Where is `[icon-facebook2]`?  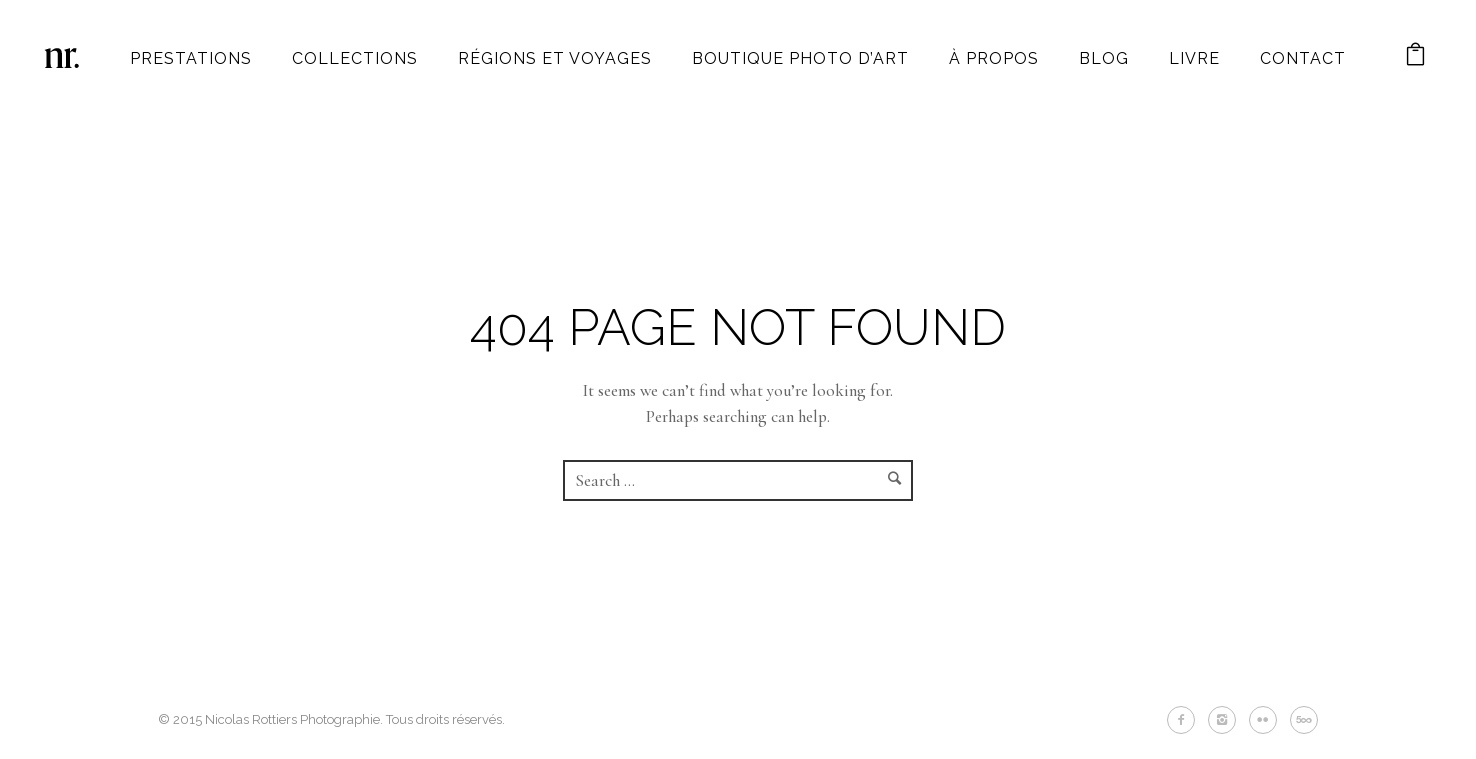 [icon-facebook2] is located at coordinates (1186, 720).